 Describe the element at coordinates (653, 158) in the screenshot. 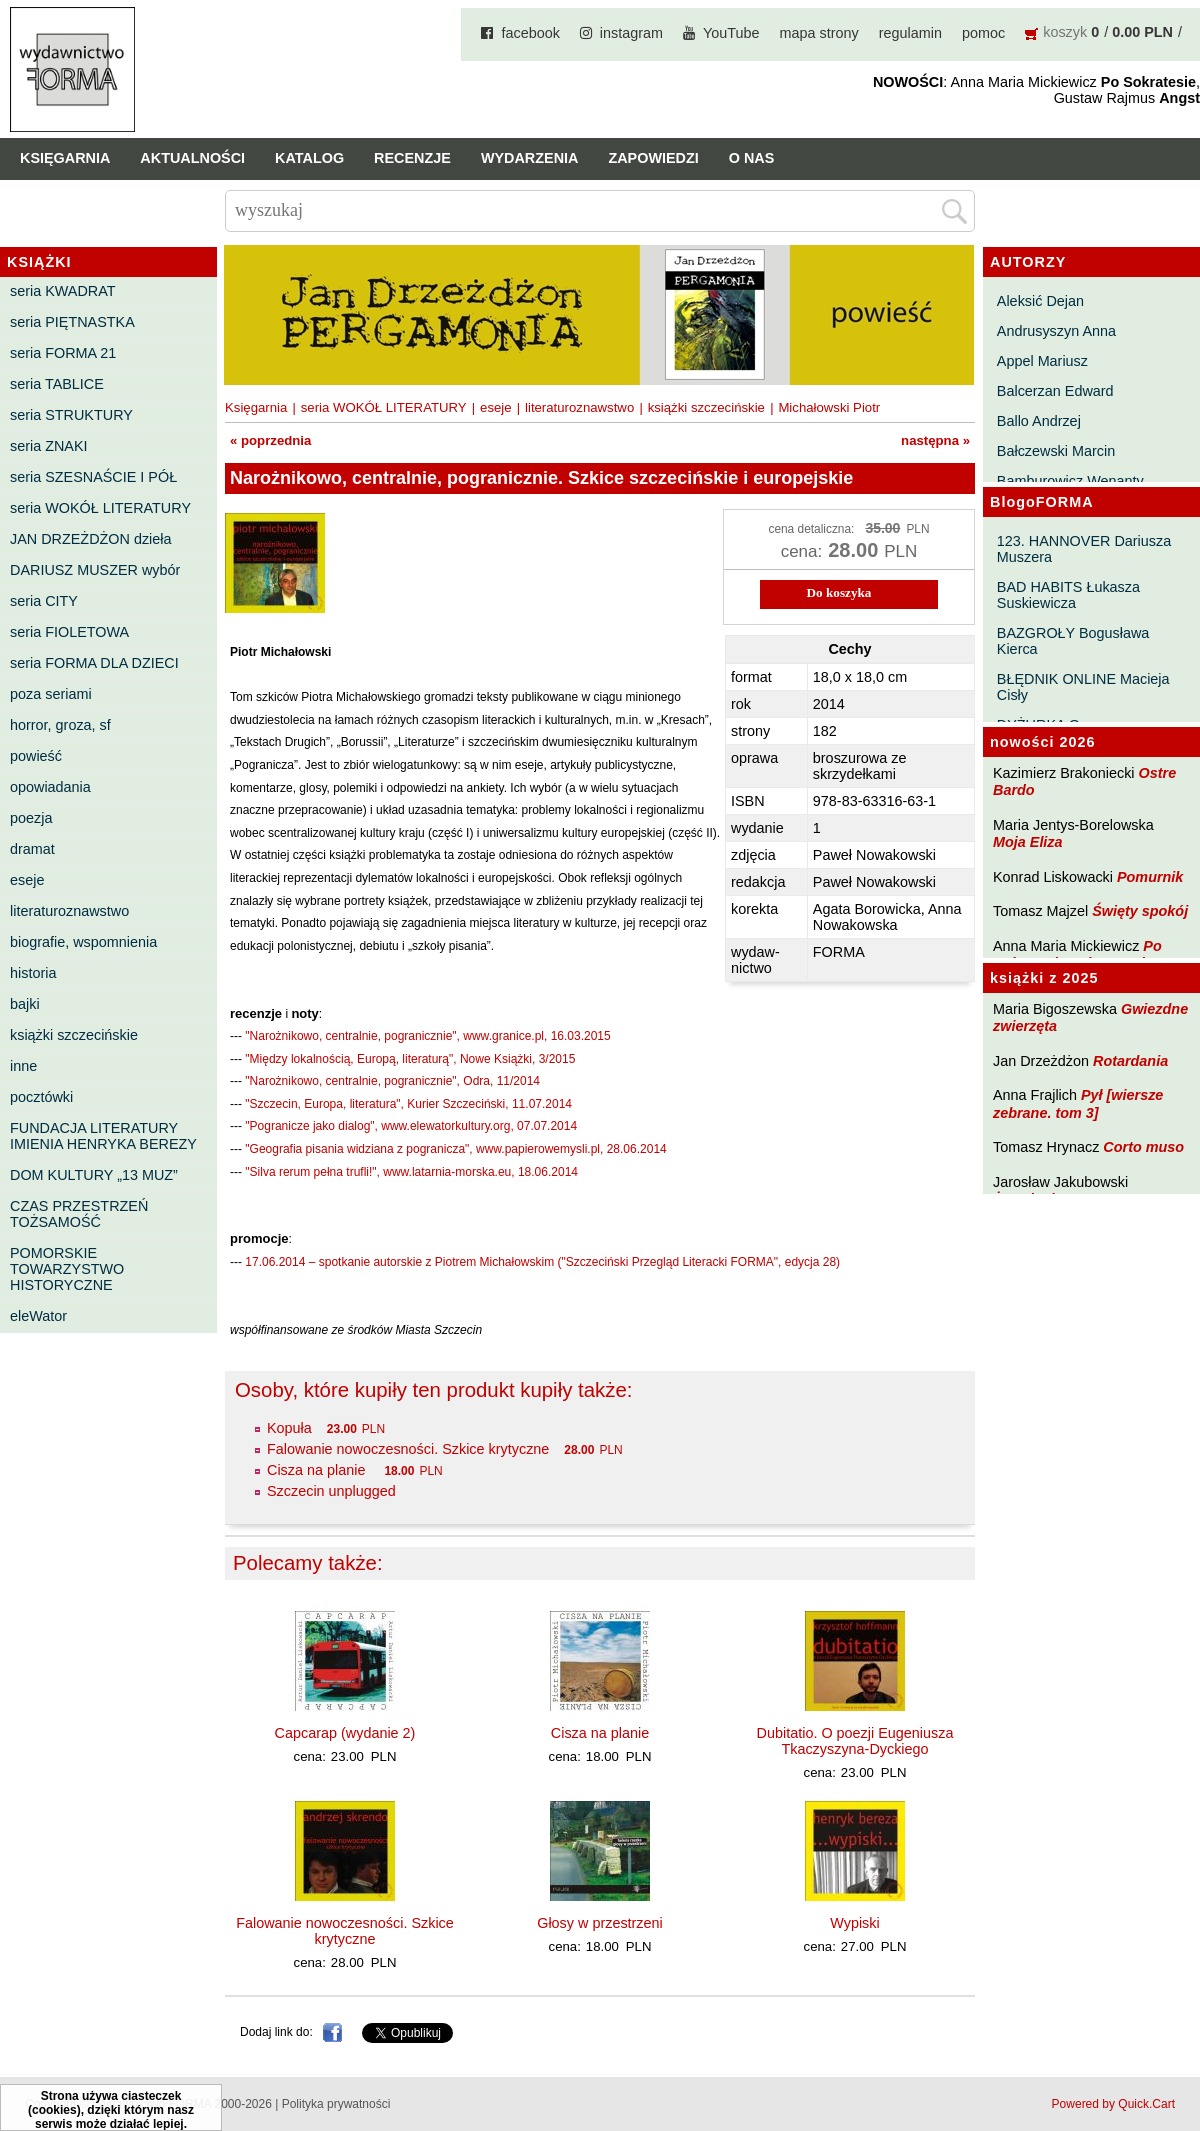

I see `Zapowiedzi` at that location.